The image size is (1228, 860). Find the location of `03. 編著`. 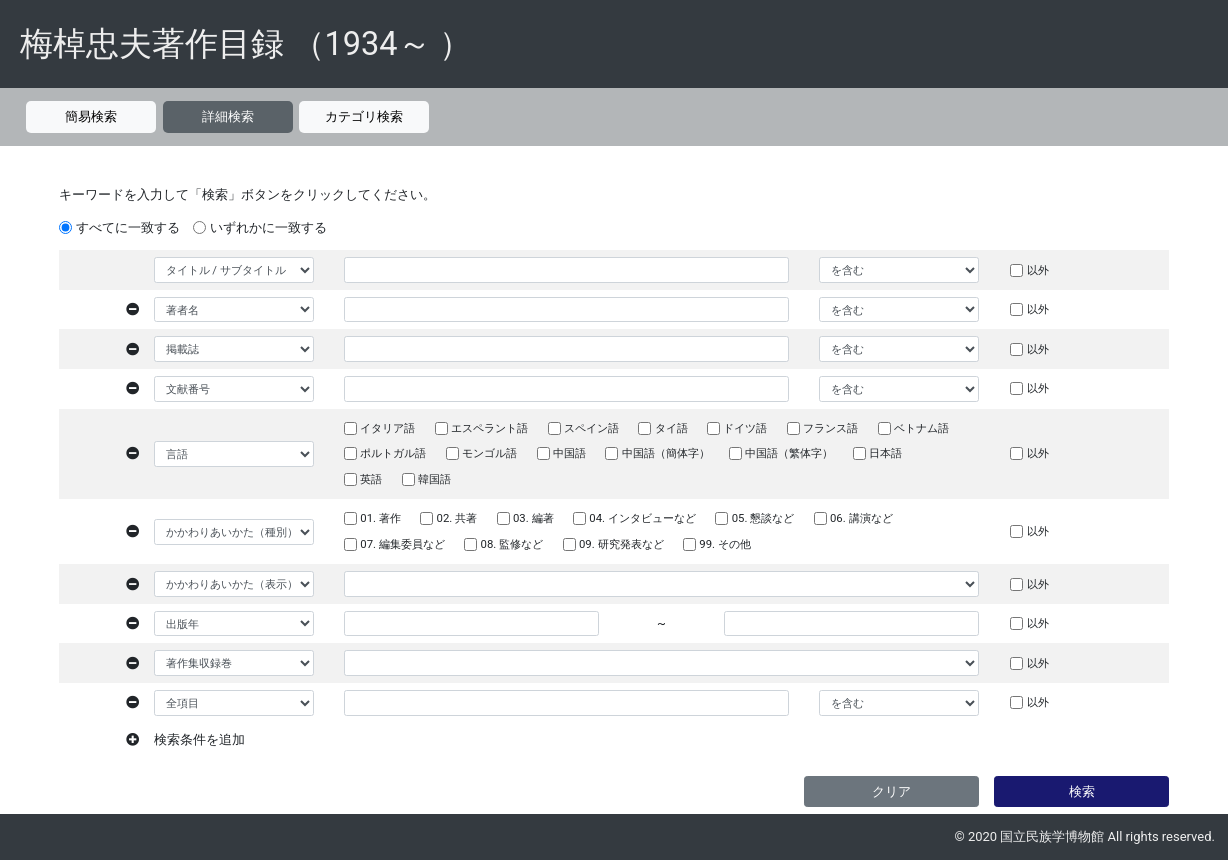

03. 編著 is located at coordinates (533, 518).